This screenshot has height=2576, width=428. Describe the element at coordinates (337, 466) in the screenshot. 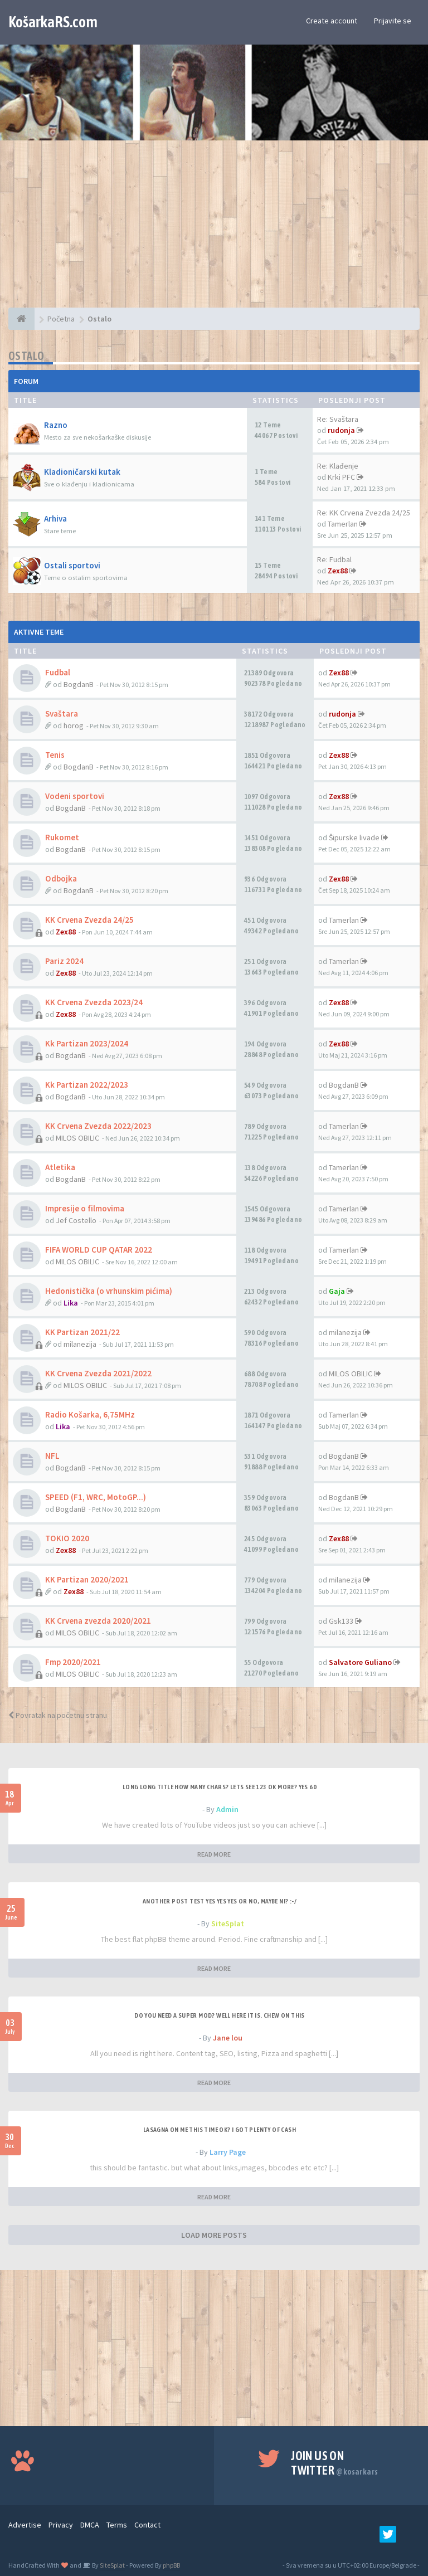

I see `Re: Klađenje` at that location.